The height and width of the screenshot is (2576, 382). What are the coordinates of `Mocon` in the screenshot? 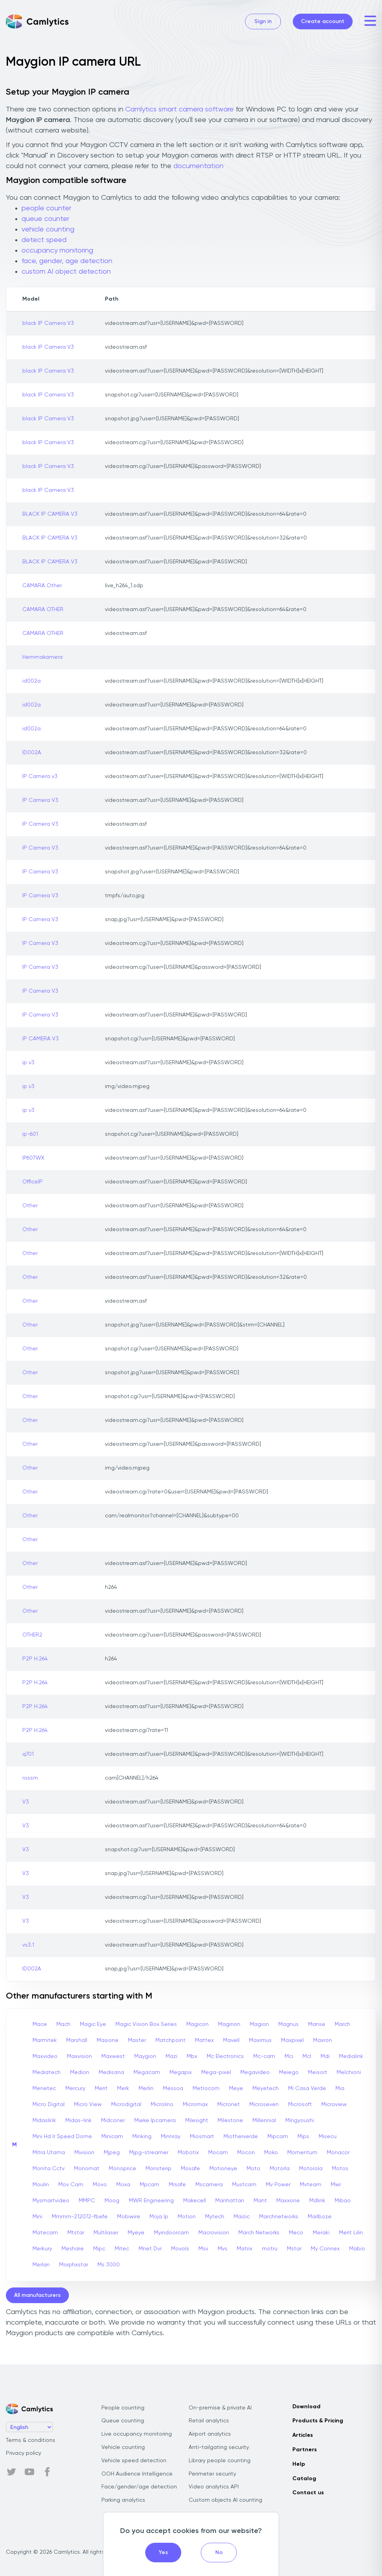 It's located at (246, 2152).